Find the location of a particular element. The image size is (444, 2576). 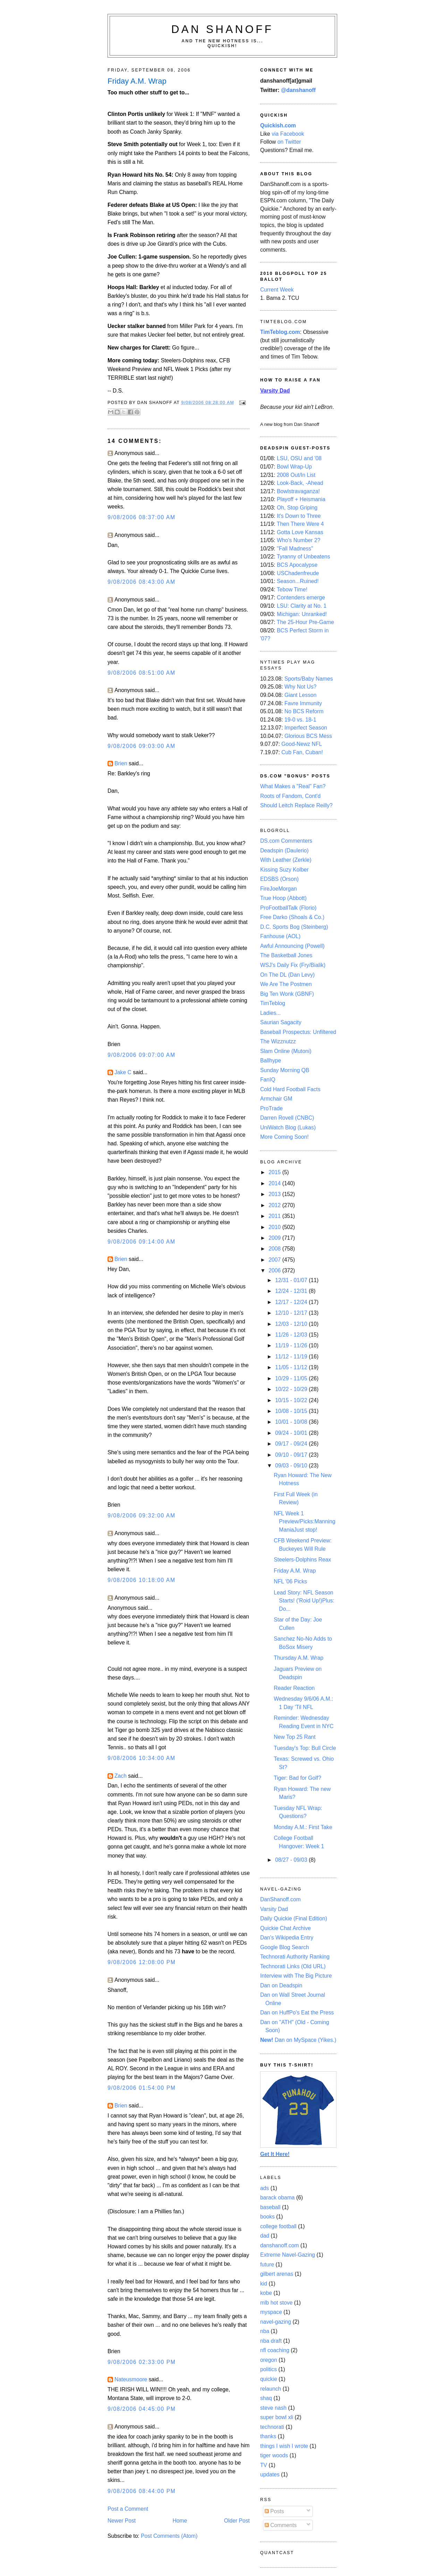

Steelers-Dolphins Reax is located at coordinates (302, 1560).